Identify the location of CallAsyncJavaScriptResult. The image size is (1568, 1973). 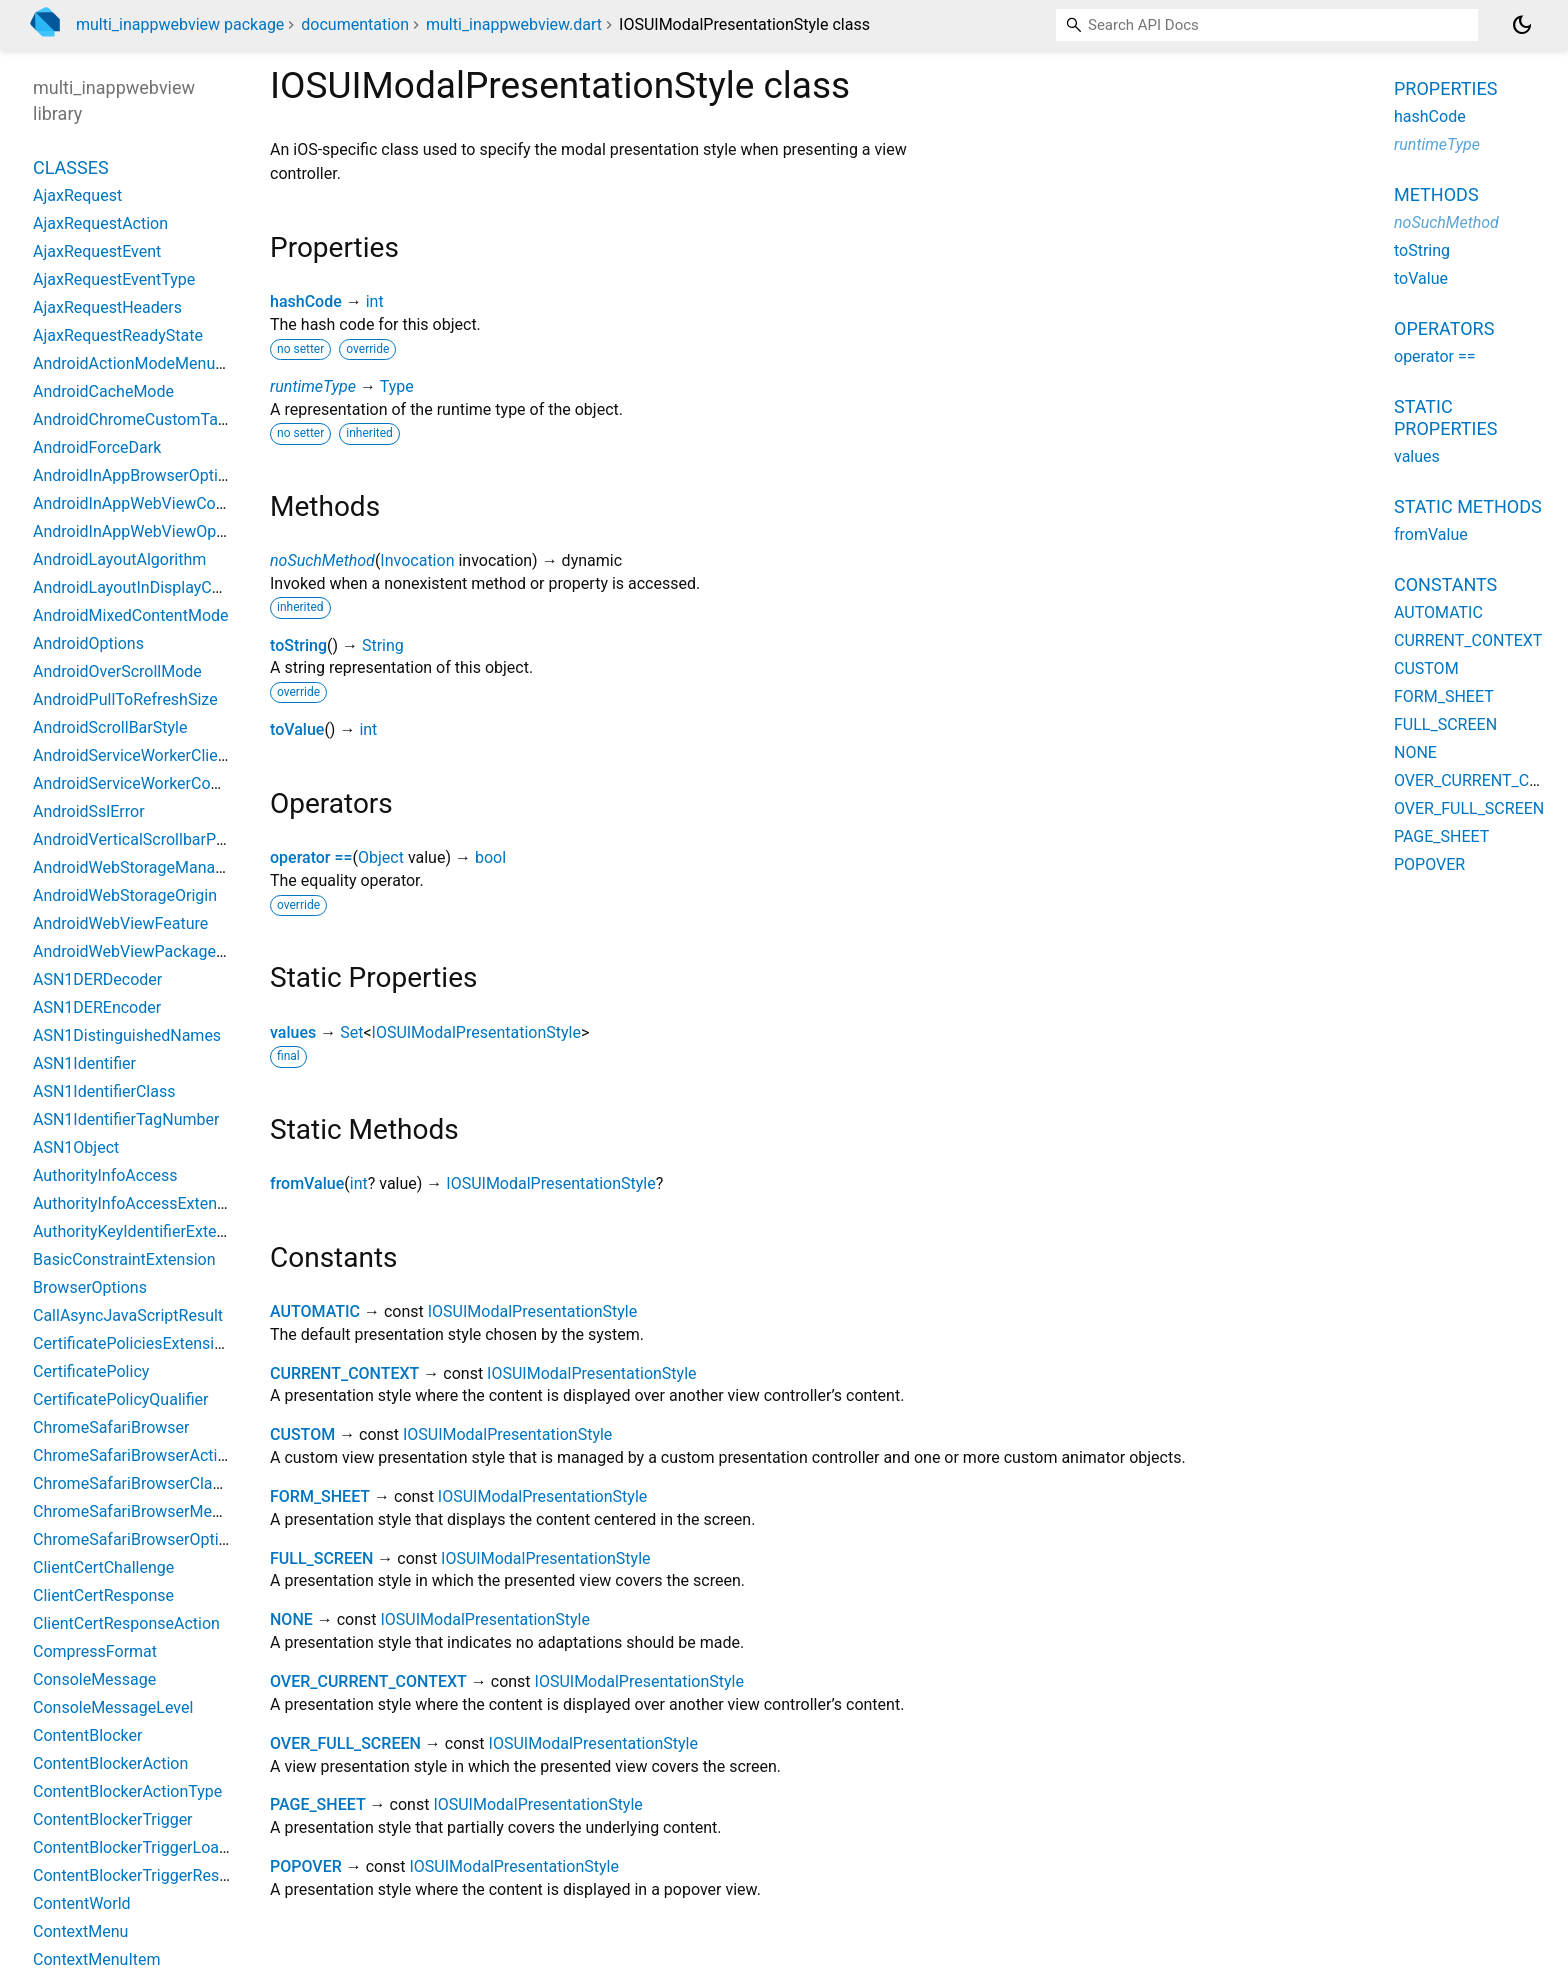
(128, 1315).